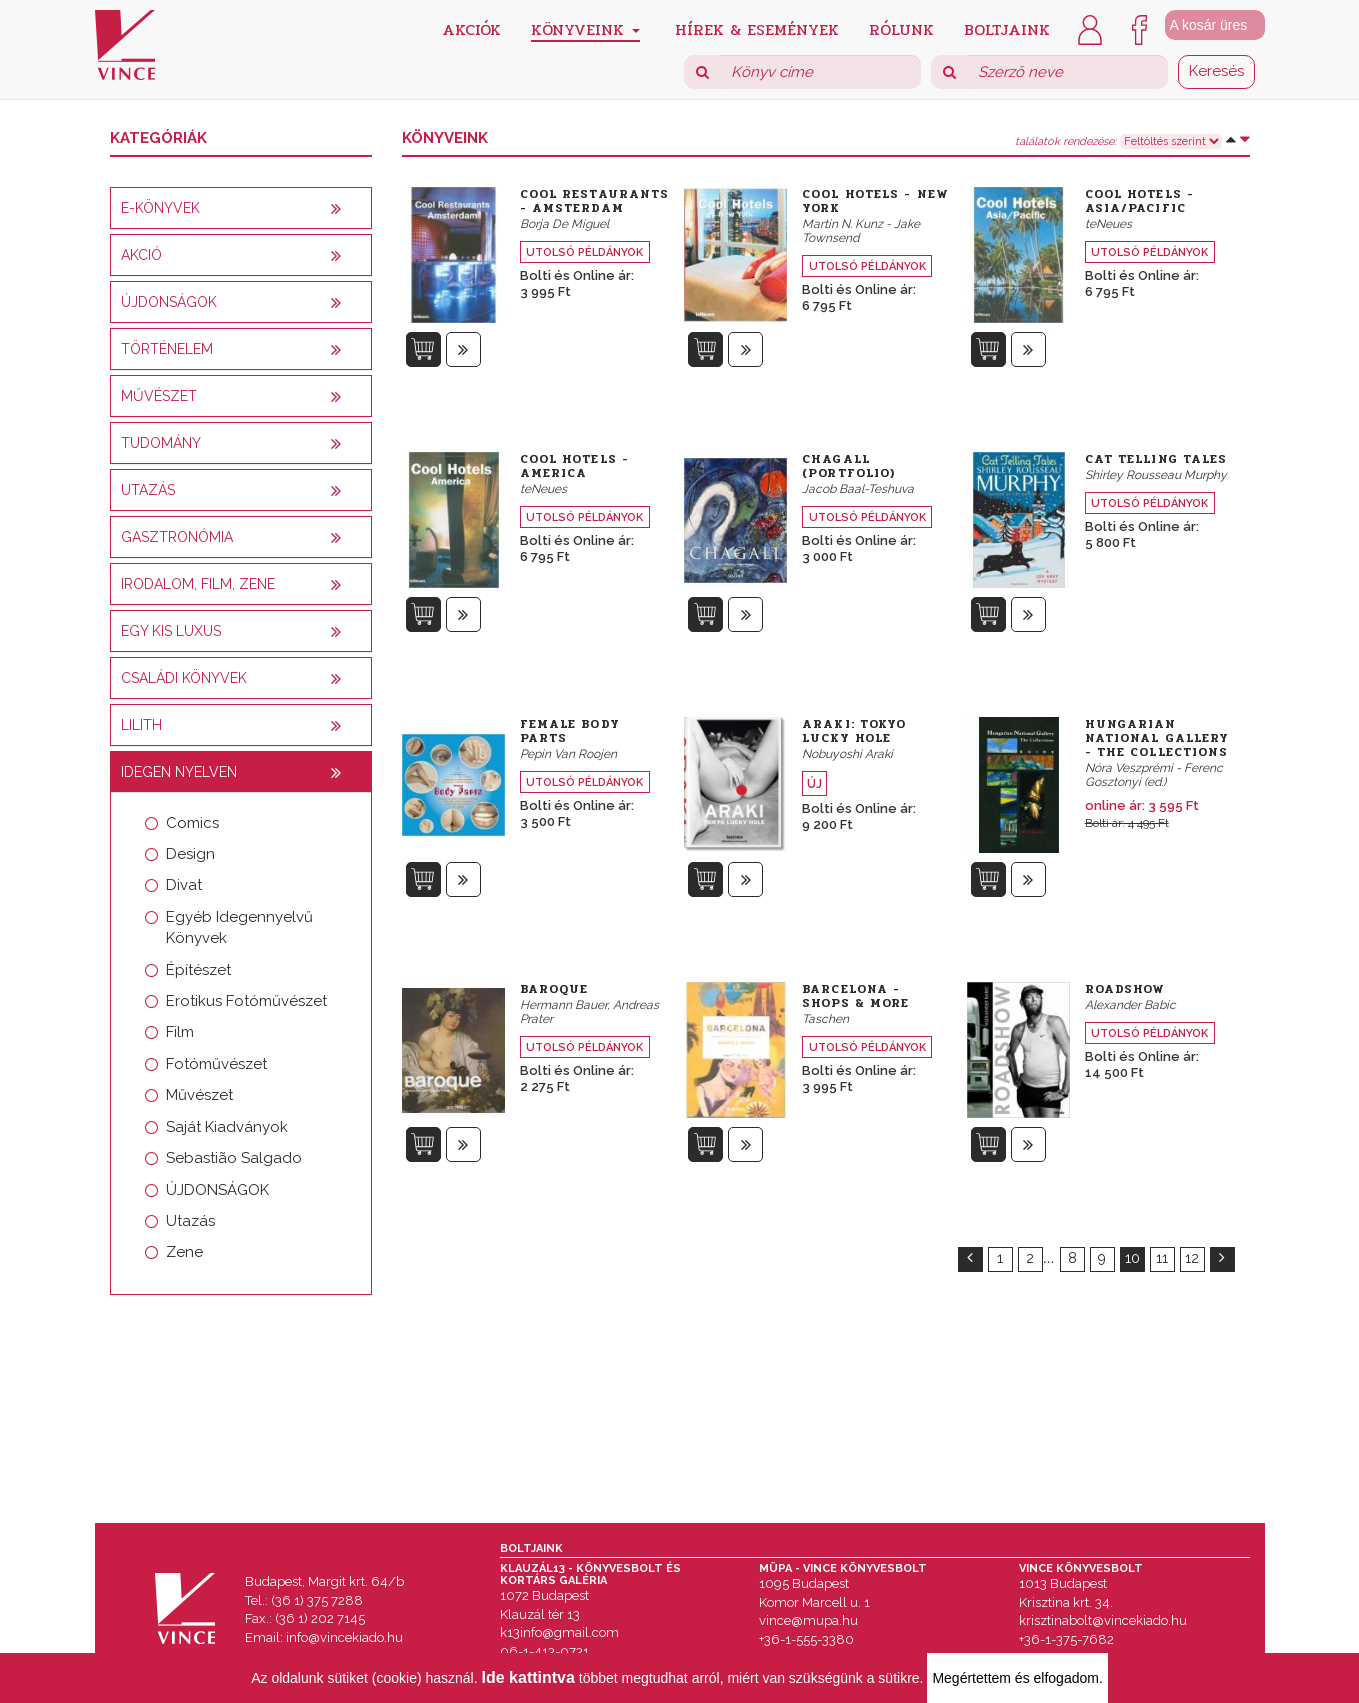  I want to click on Hungarian National Gallery - The Collections, so click(1157, 738).